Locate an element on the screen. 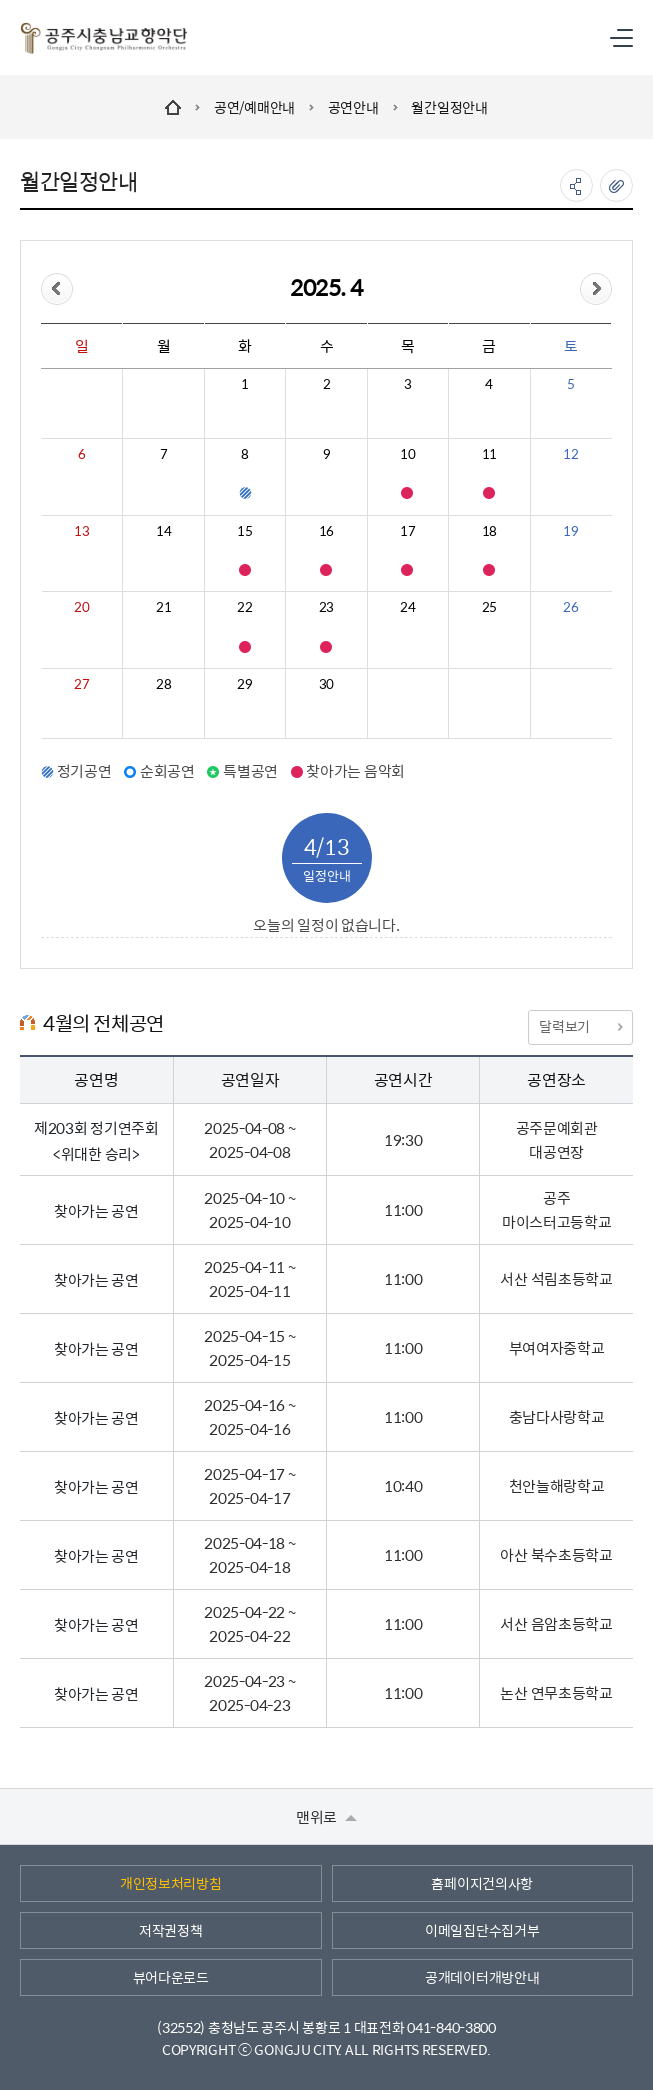 The width and height of the screenshot is (653, 2090). 18 is located at coordinates (489, 531).